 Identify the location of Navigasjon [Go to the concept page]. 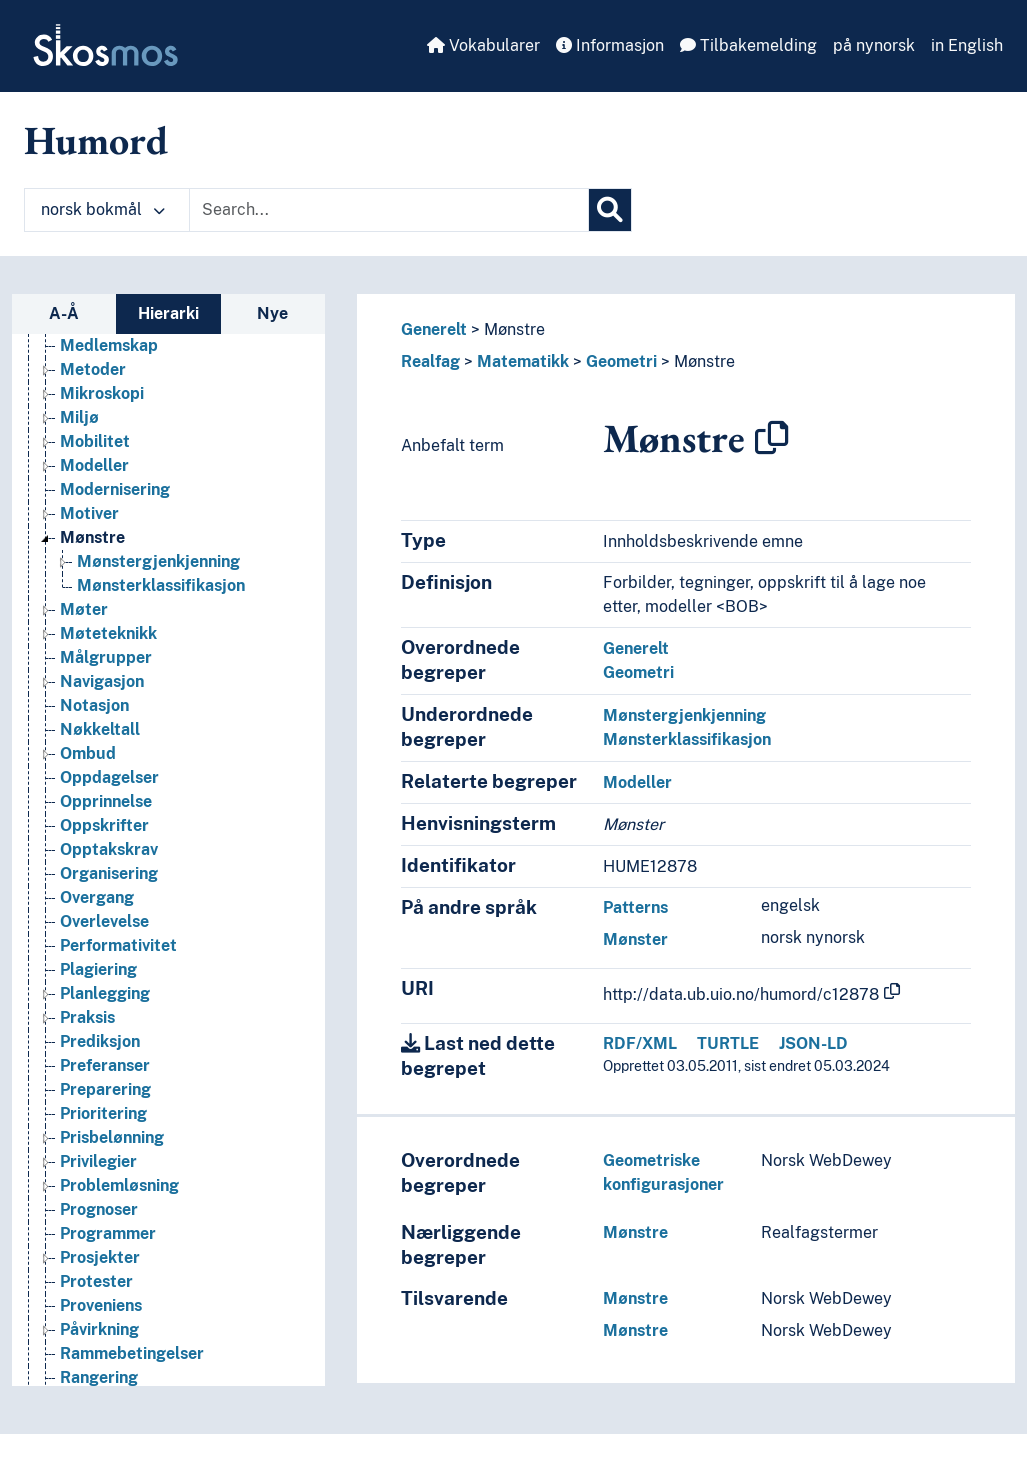
(102, 884).